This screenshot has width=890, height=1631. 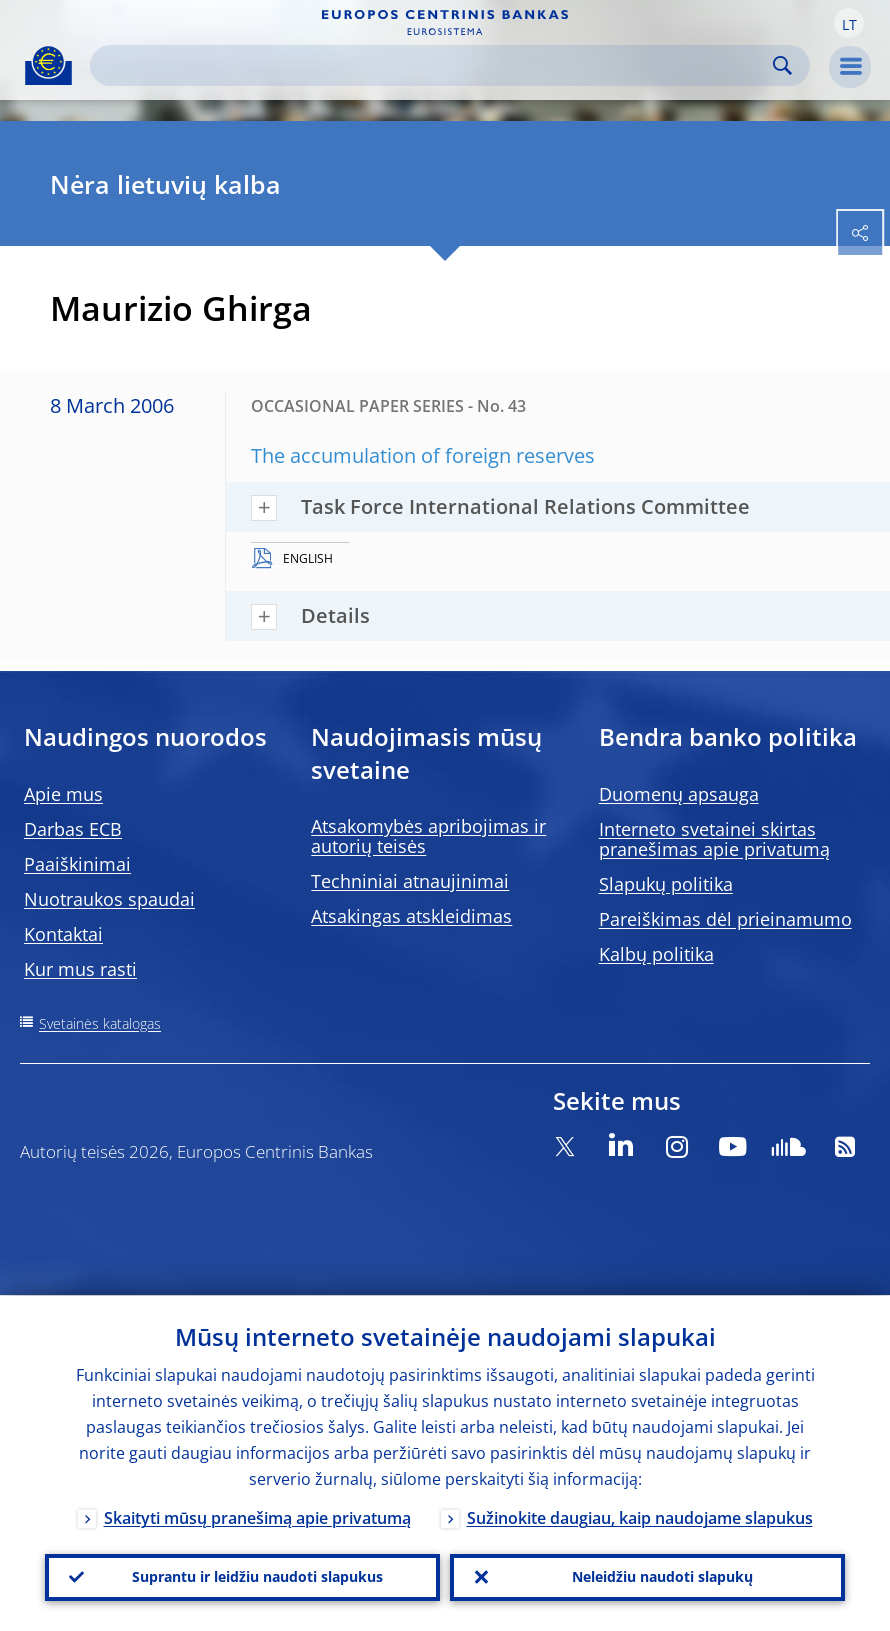 What do you see at coordinates (410, 881) in the screenshot?
I see `Techniniai atnaujinimai` at bounding box center [410, 881].